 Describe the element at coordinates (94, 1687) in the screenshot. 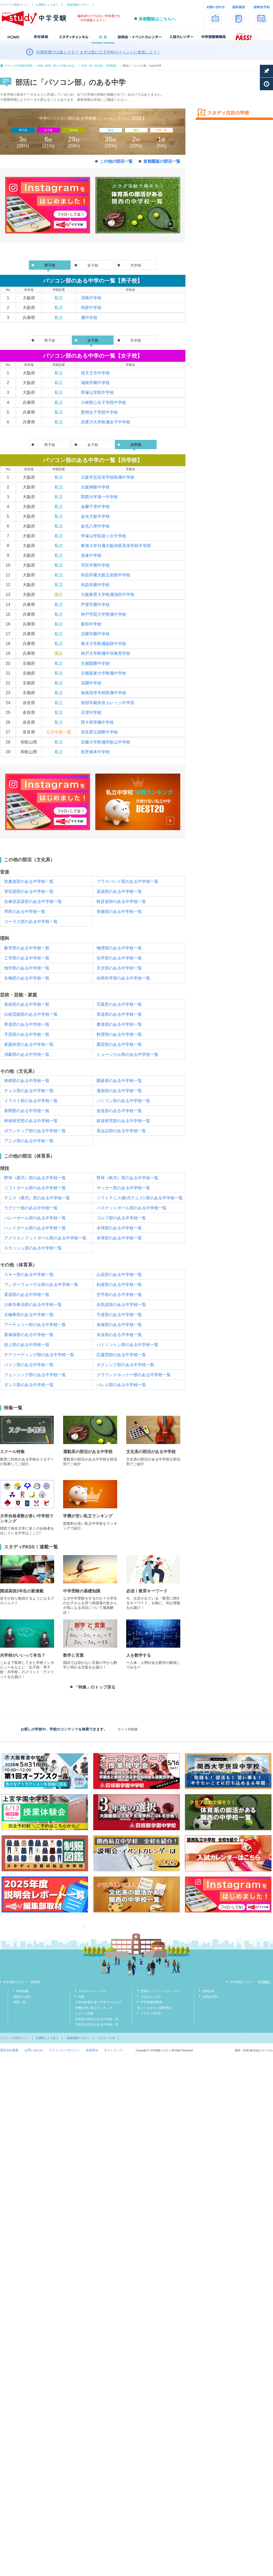

I see `「特集」のトップ戻る` at that location.